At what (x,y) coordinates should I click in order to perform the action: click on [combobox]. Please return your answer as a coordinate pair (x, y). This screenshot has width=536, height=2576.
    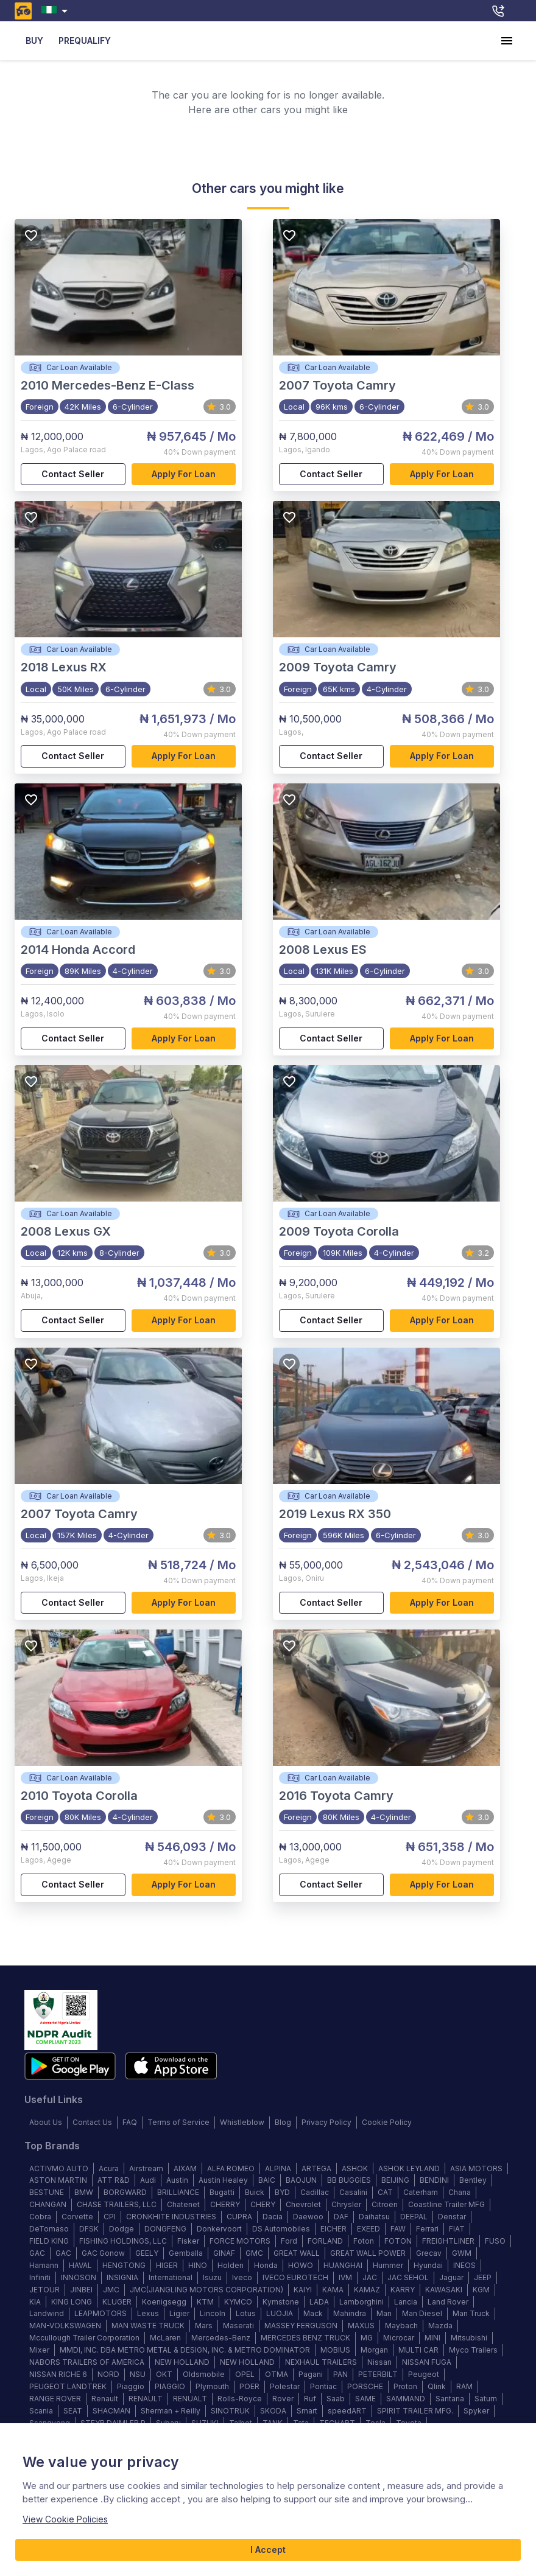
    Looking at the image, I should click on (57, 10).